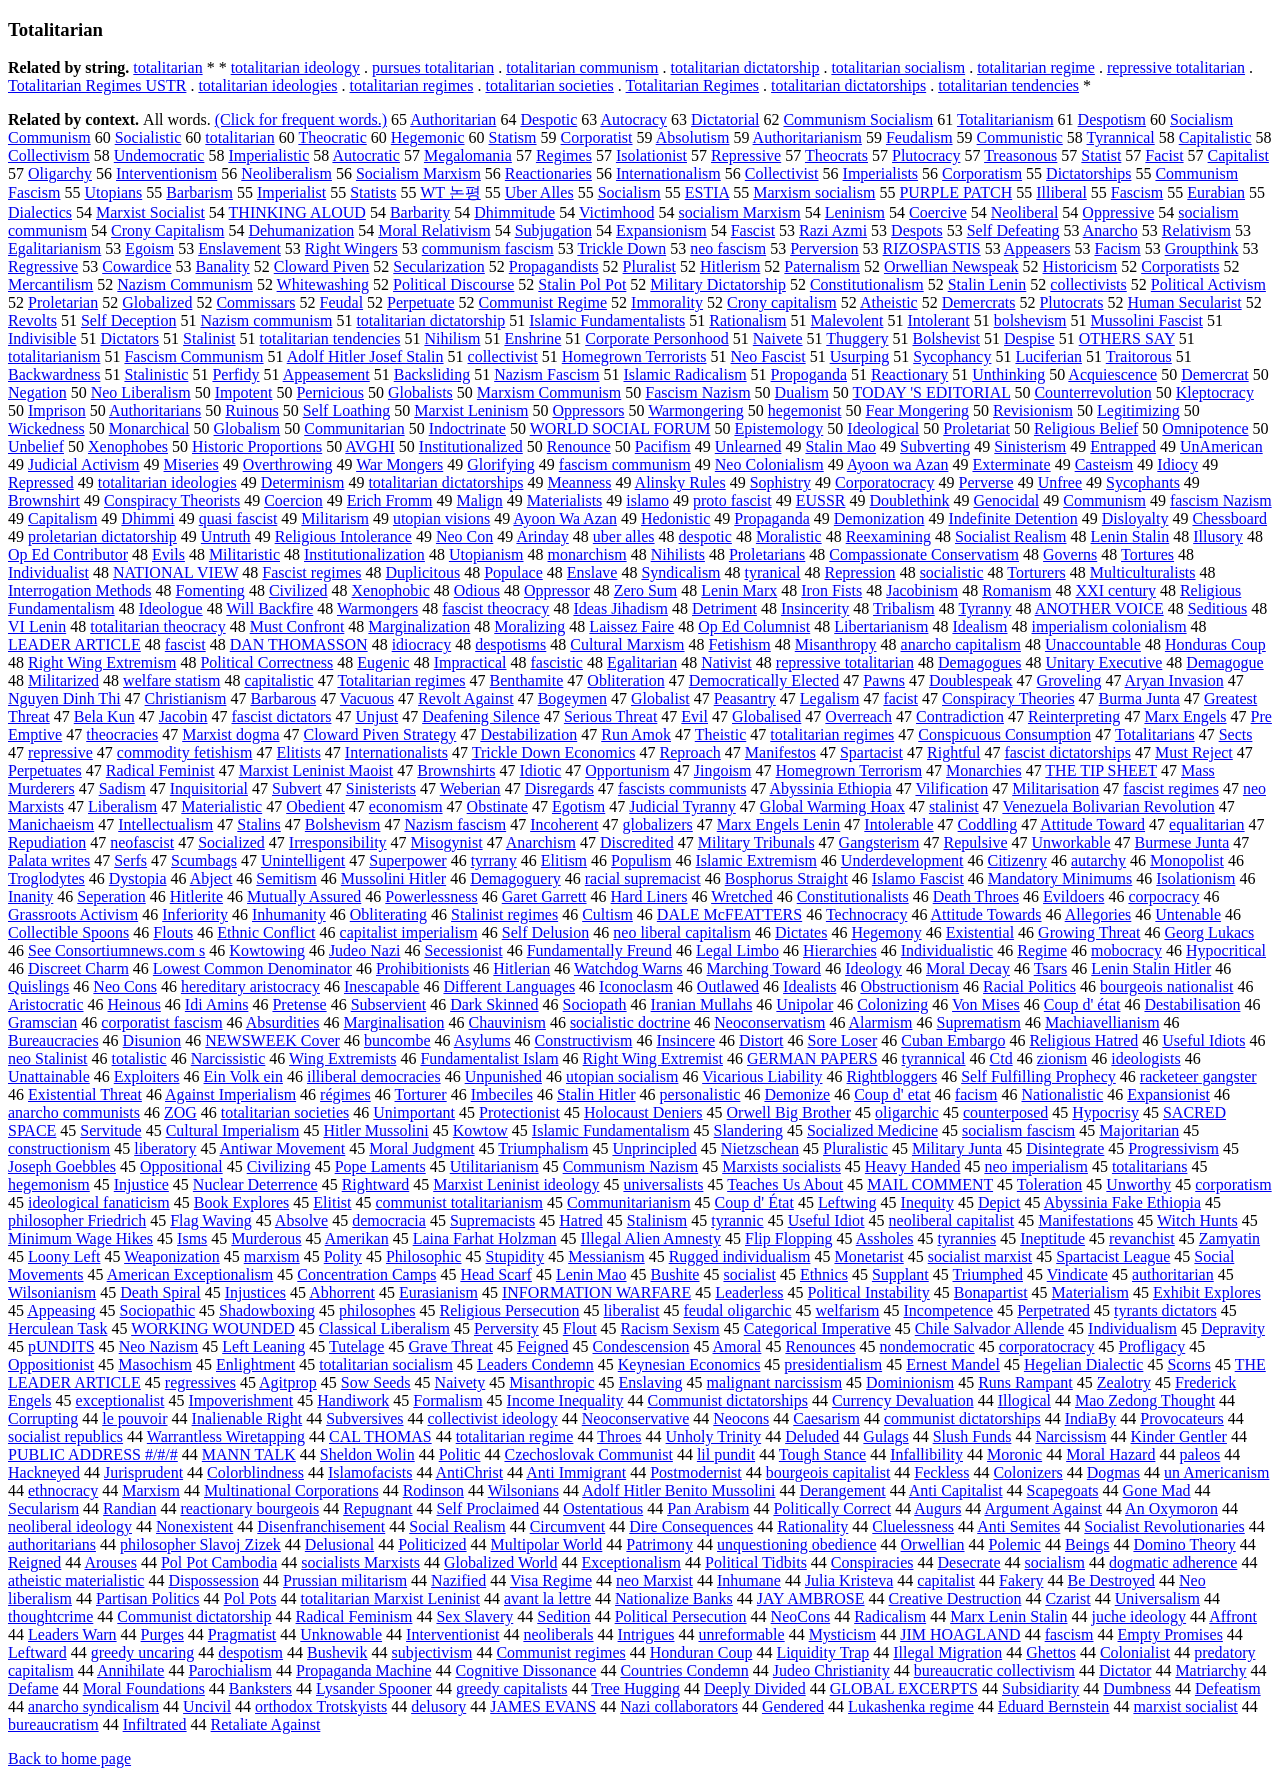 The height and width of the screenshot is (1784, 1280). Describe the element at coordinates (120, 1400) in the screenshot. I see `exceptionalist` at that location.